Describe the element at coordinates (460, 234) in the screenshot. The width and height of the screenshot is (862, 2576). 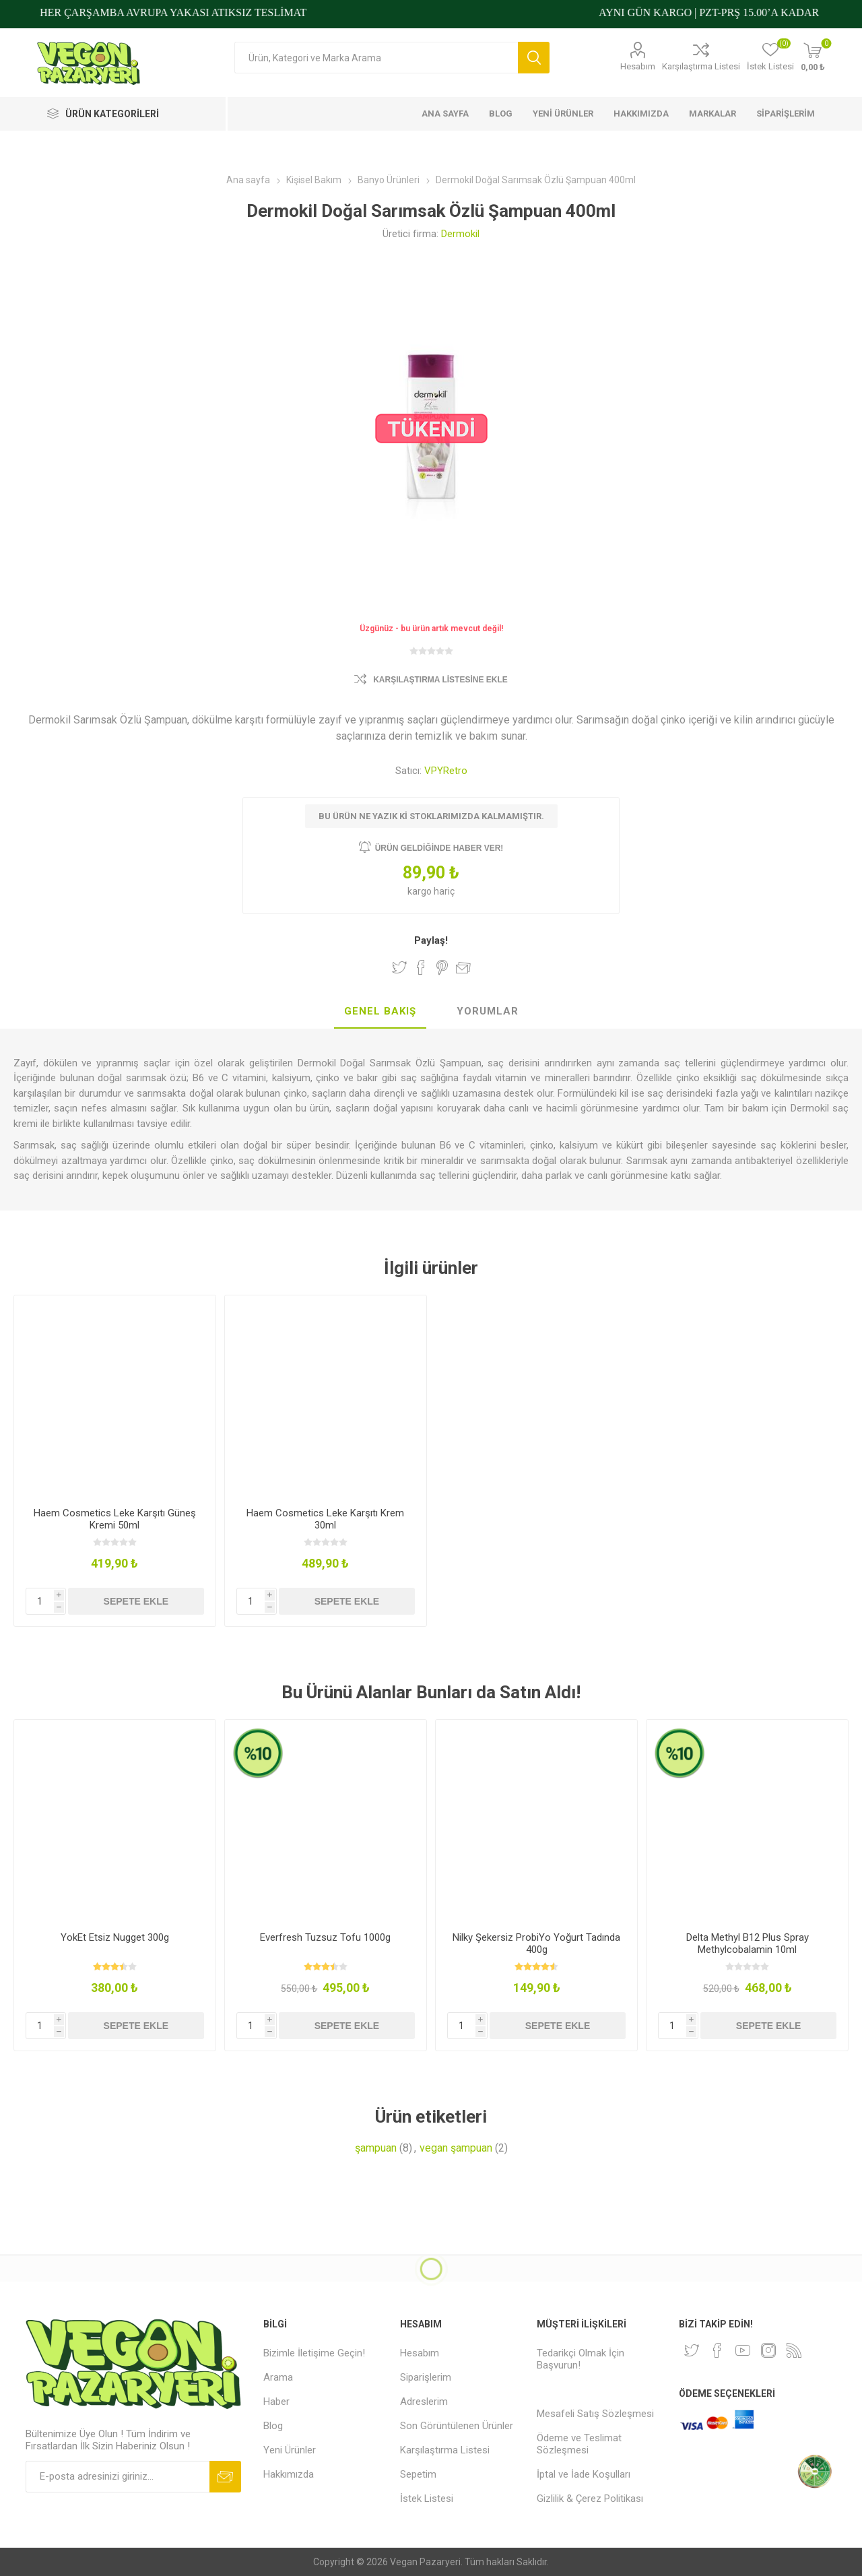
I see `Dermokil` at that location.